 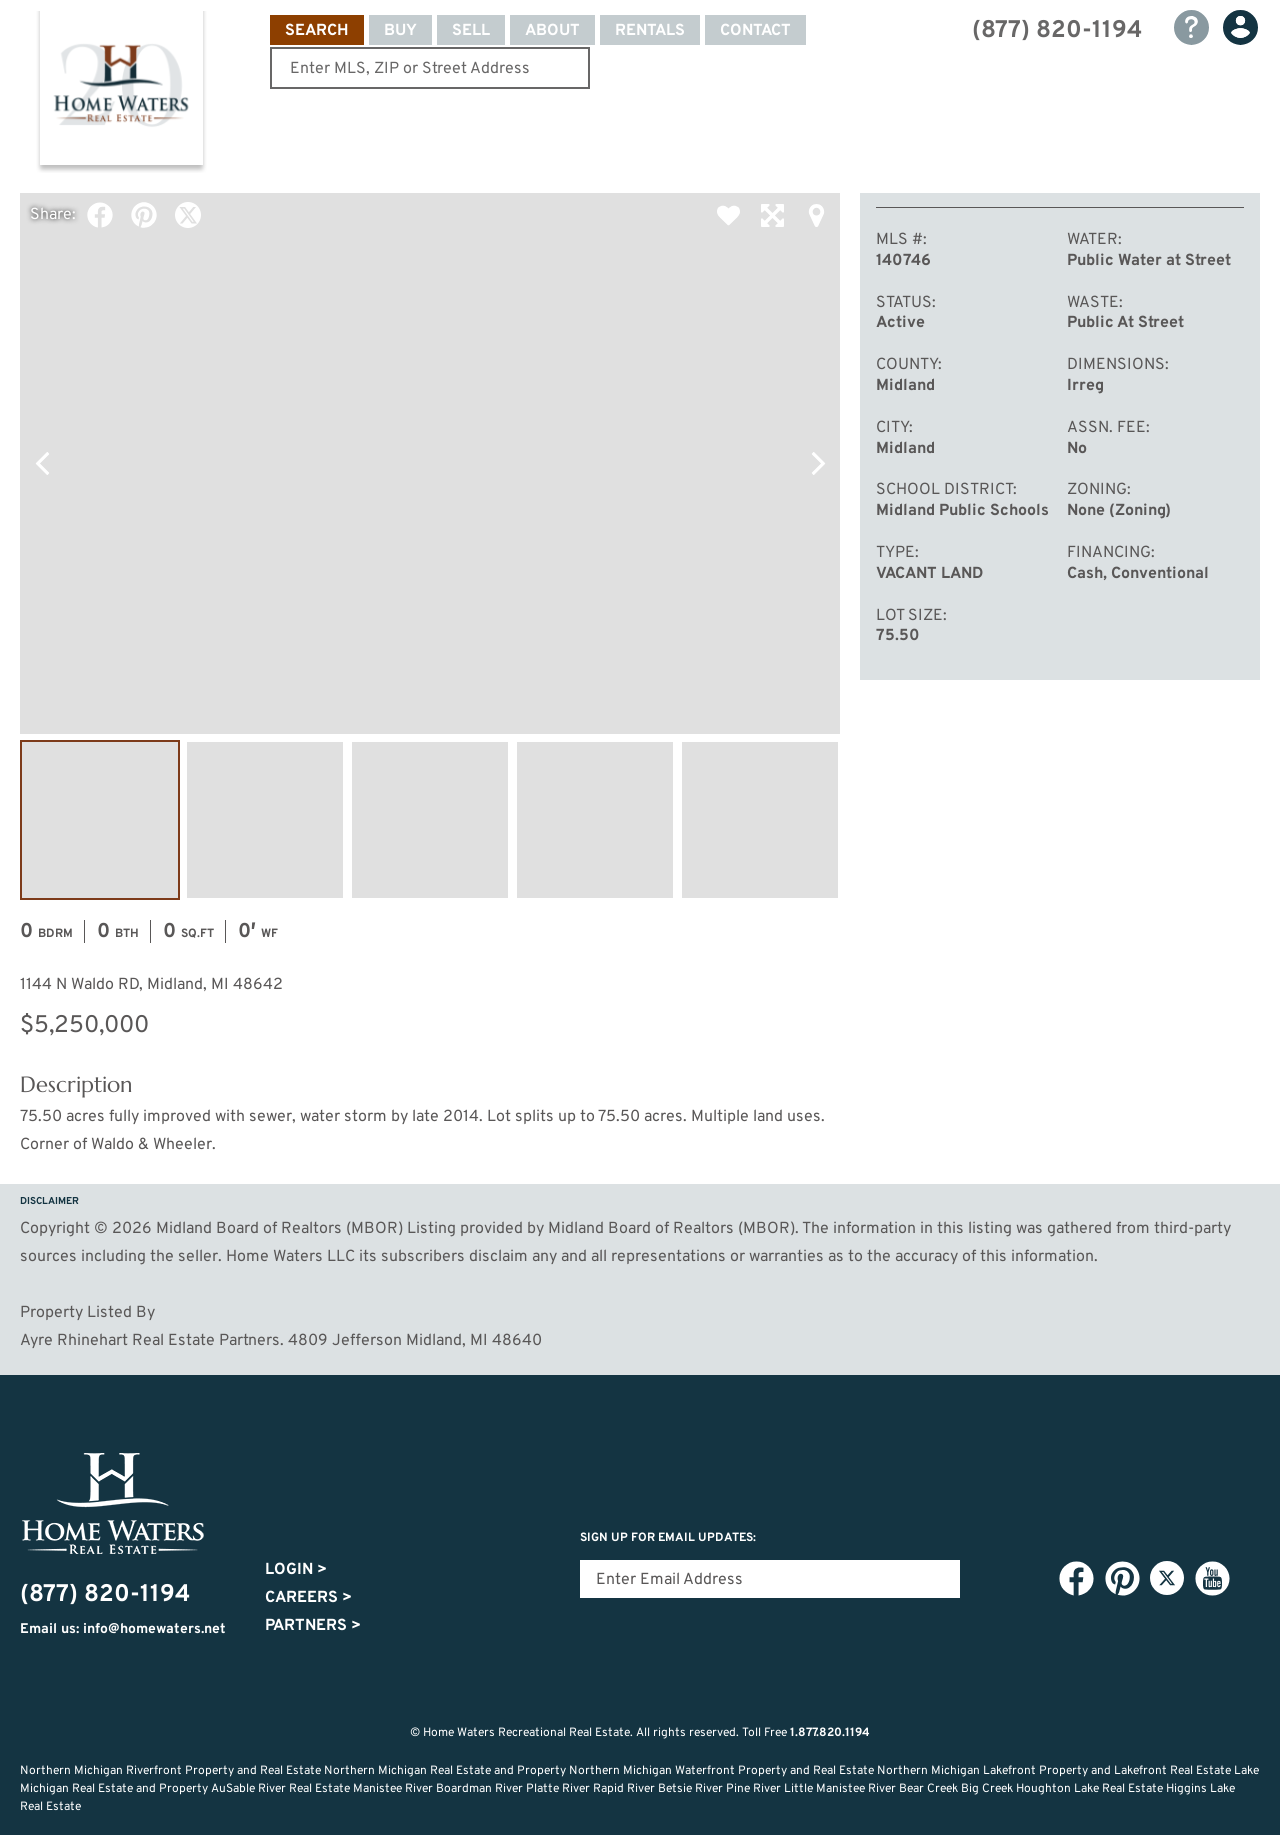 What do you see at coordinates (123, 1629) in the screenshot?
I see `Email us: info@homewaters.net` at bounding box center [123, 1629].